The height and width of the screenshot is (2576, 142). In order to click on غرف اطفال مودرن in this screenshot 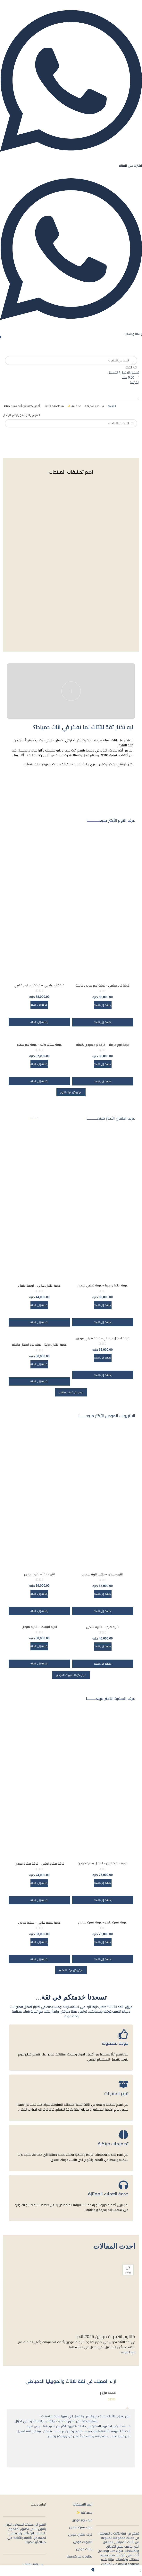, I will do `click(80, 2534)`.